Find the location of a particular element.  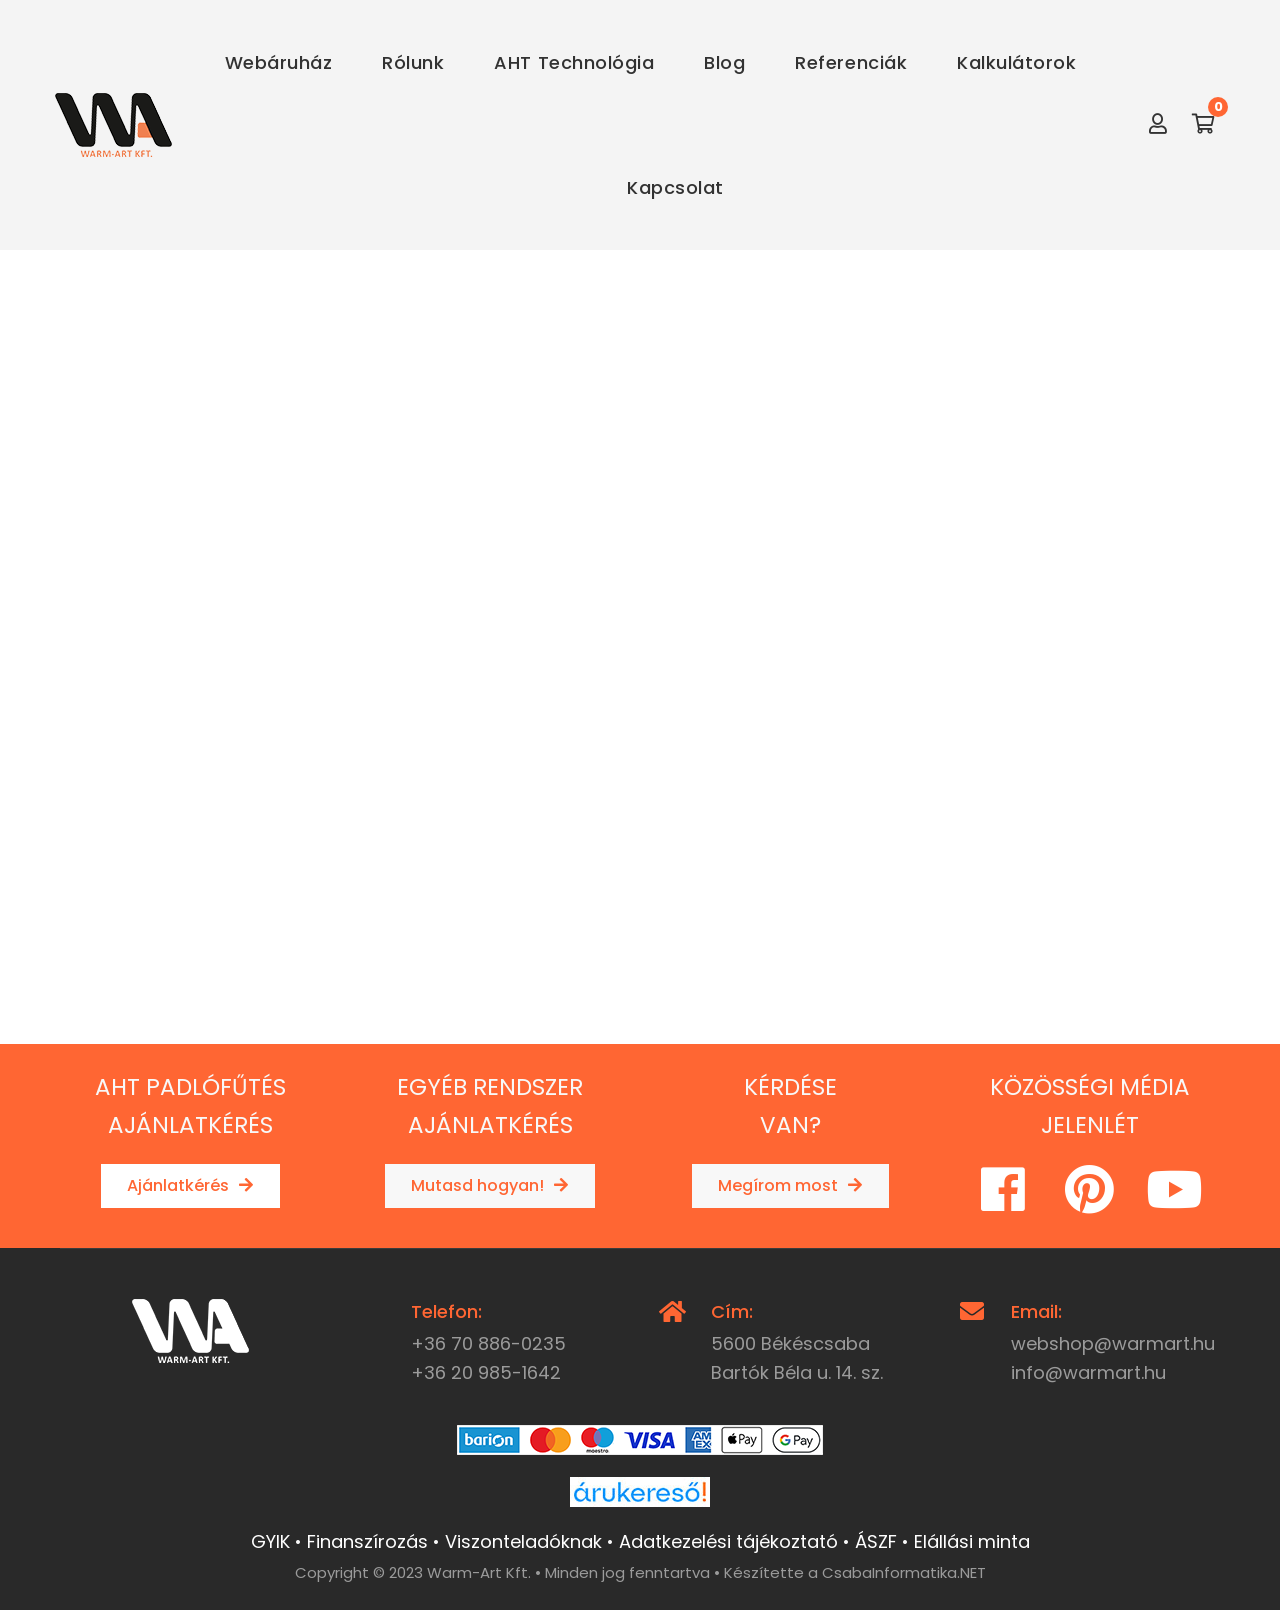

+36 70 886-0235 is located at coordinates (488, 1340).